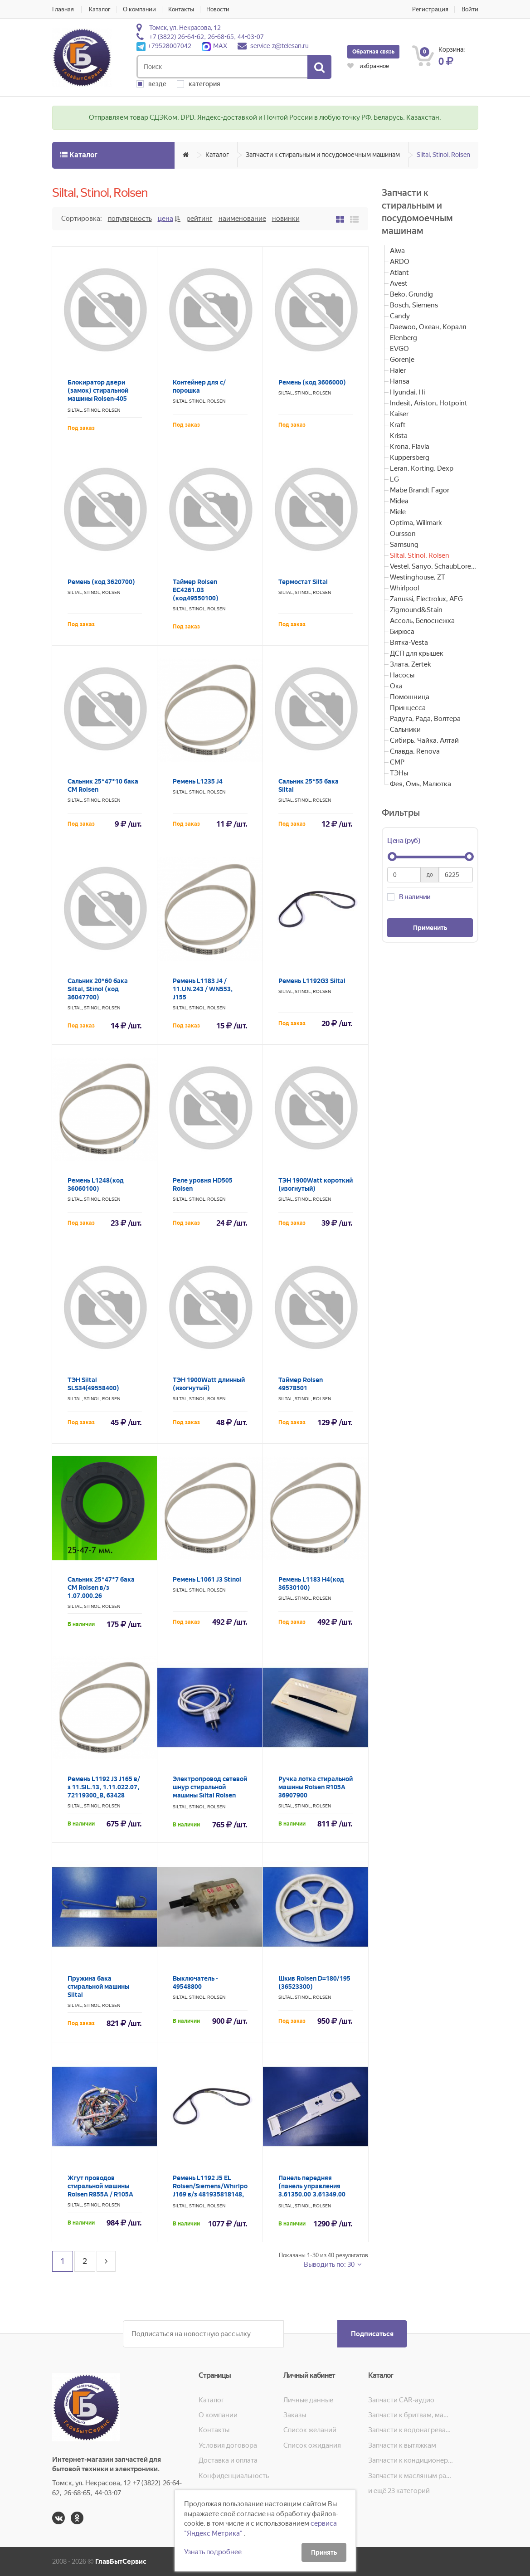 The image size is (530, 2576). What do you see at coordinates (394, 479) in the screenshot?
I see `LG` at bounding box center [394, 479].